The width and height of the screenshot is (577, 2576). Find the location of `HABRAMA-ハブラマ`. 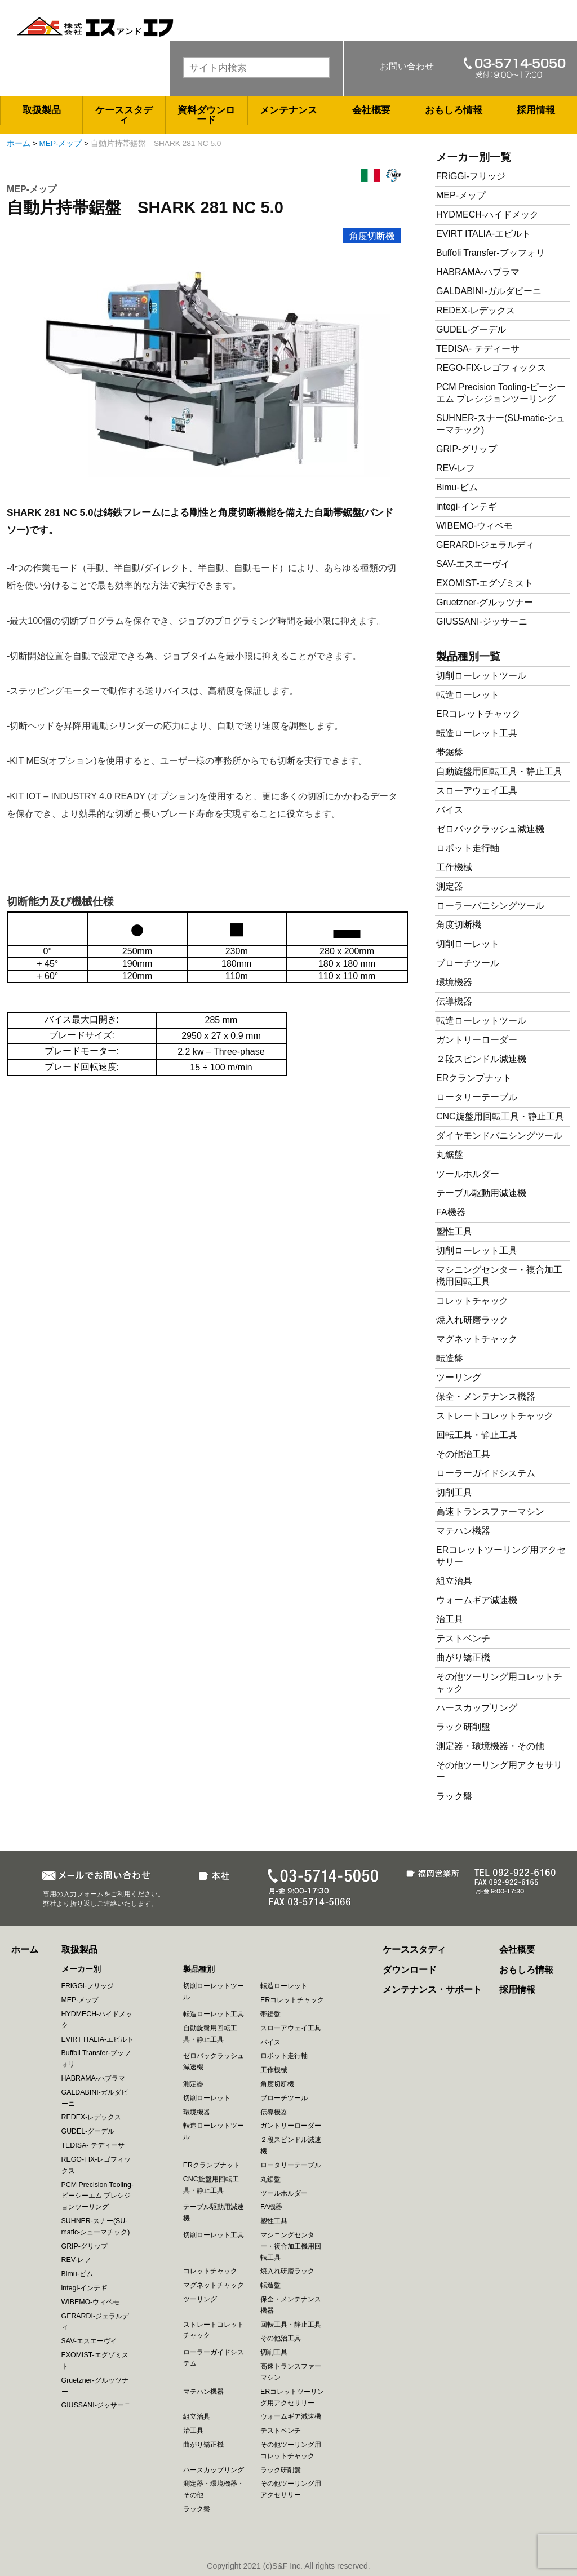

HABRAMA-ハブラマ is located at coordinates (478, 272).